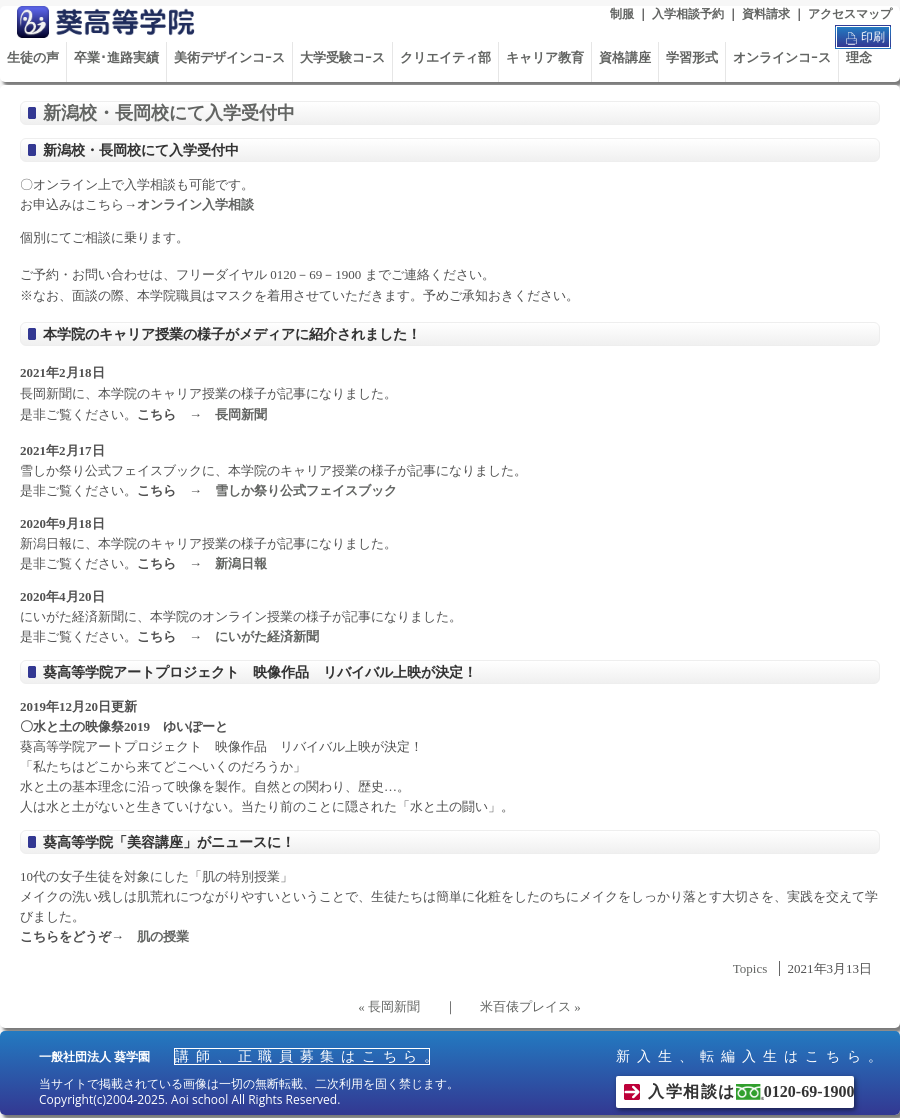 This screenshot has height=1118, width=900. Describe the element at coordinates (389, 1006) in the screenshot. I see `« 長岡新聞` at that location.